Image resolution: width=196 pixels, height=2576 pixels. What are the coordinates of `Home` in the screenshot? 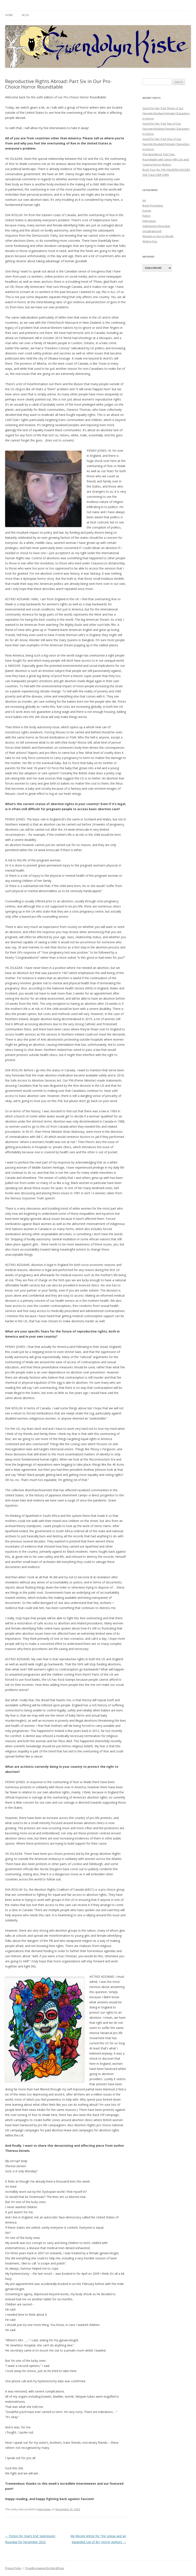 It's located at (9, 15).